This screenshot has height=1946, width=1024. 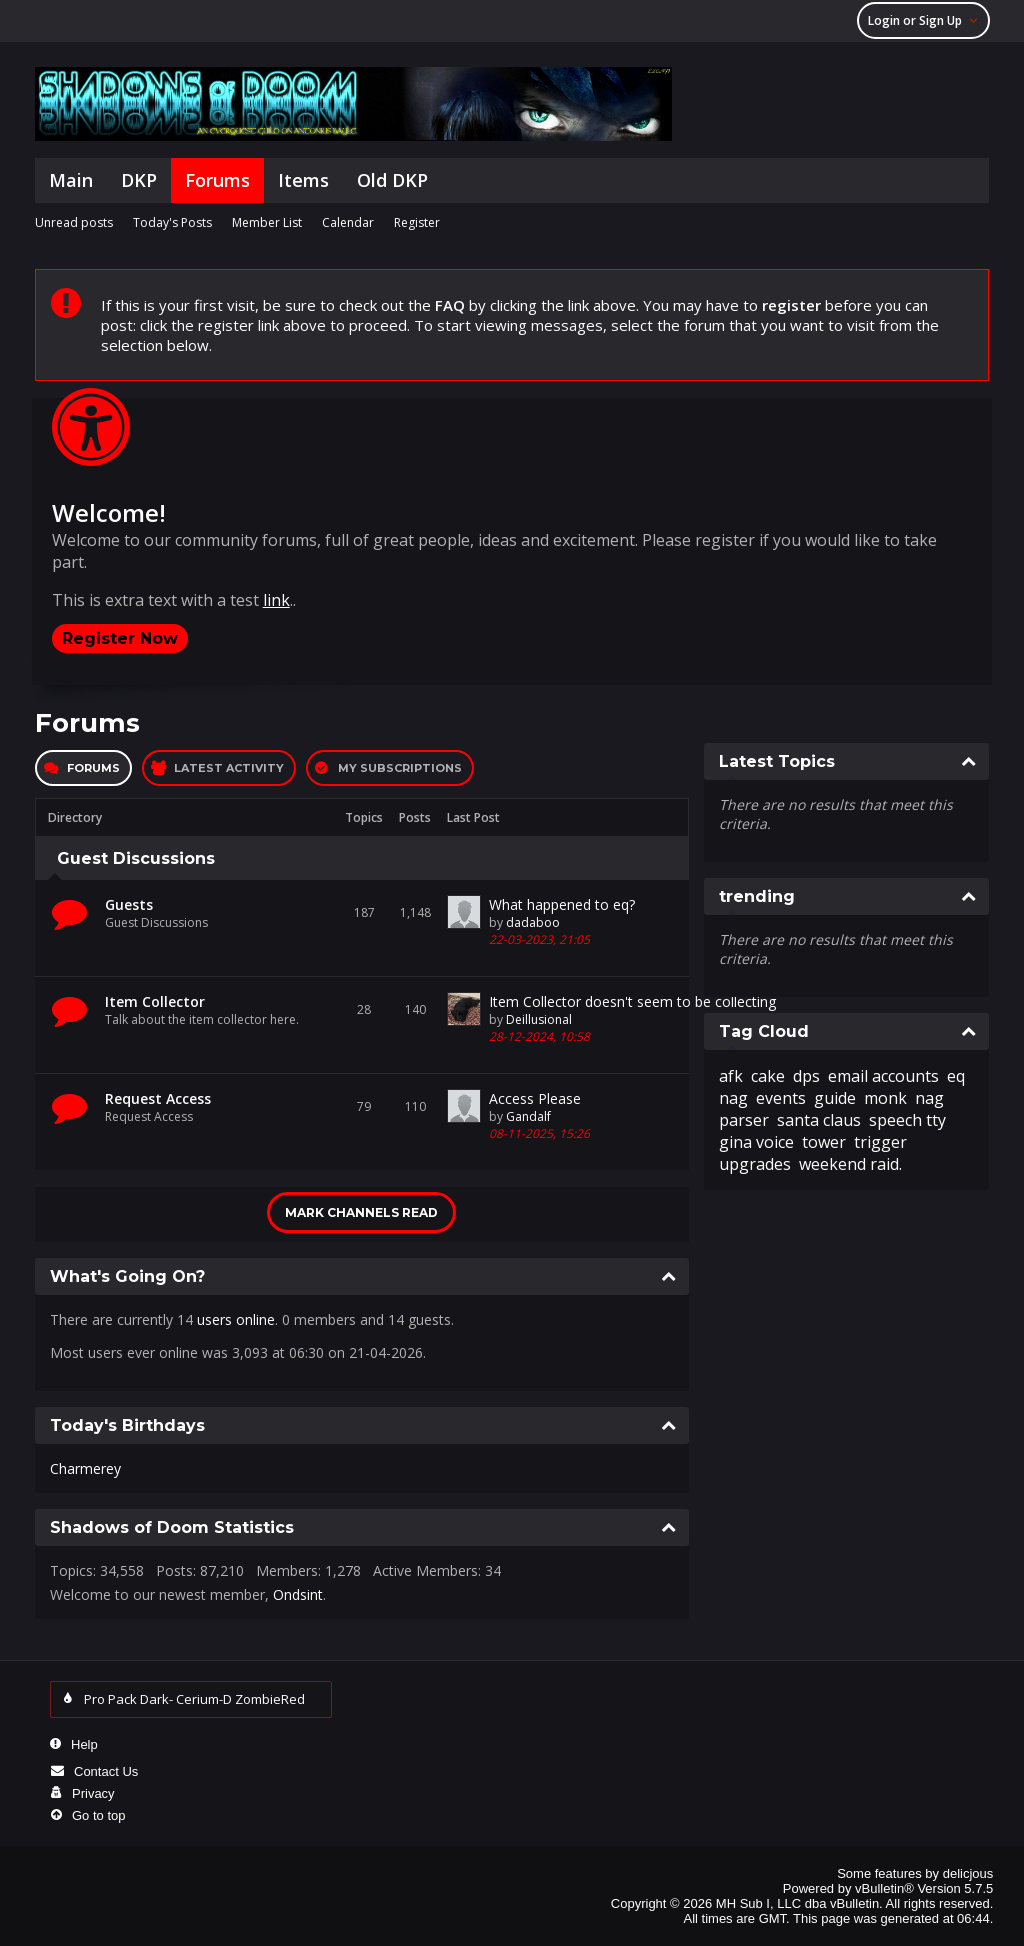 I want to click on Forums [presentation], so click(x=93, y=768).